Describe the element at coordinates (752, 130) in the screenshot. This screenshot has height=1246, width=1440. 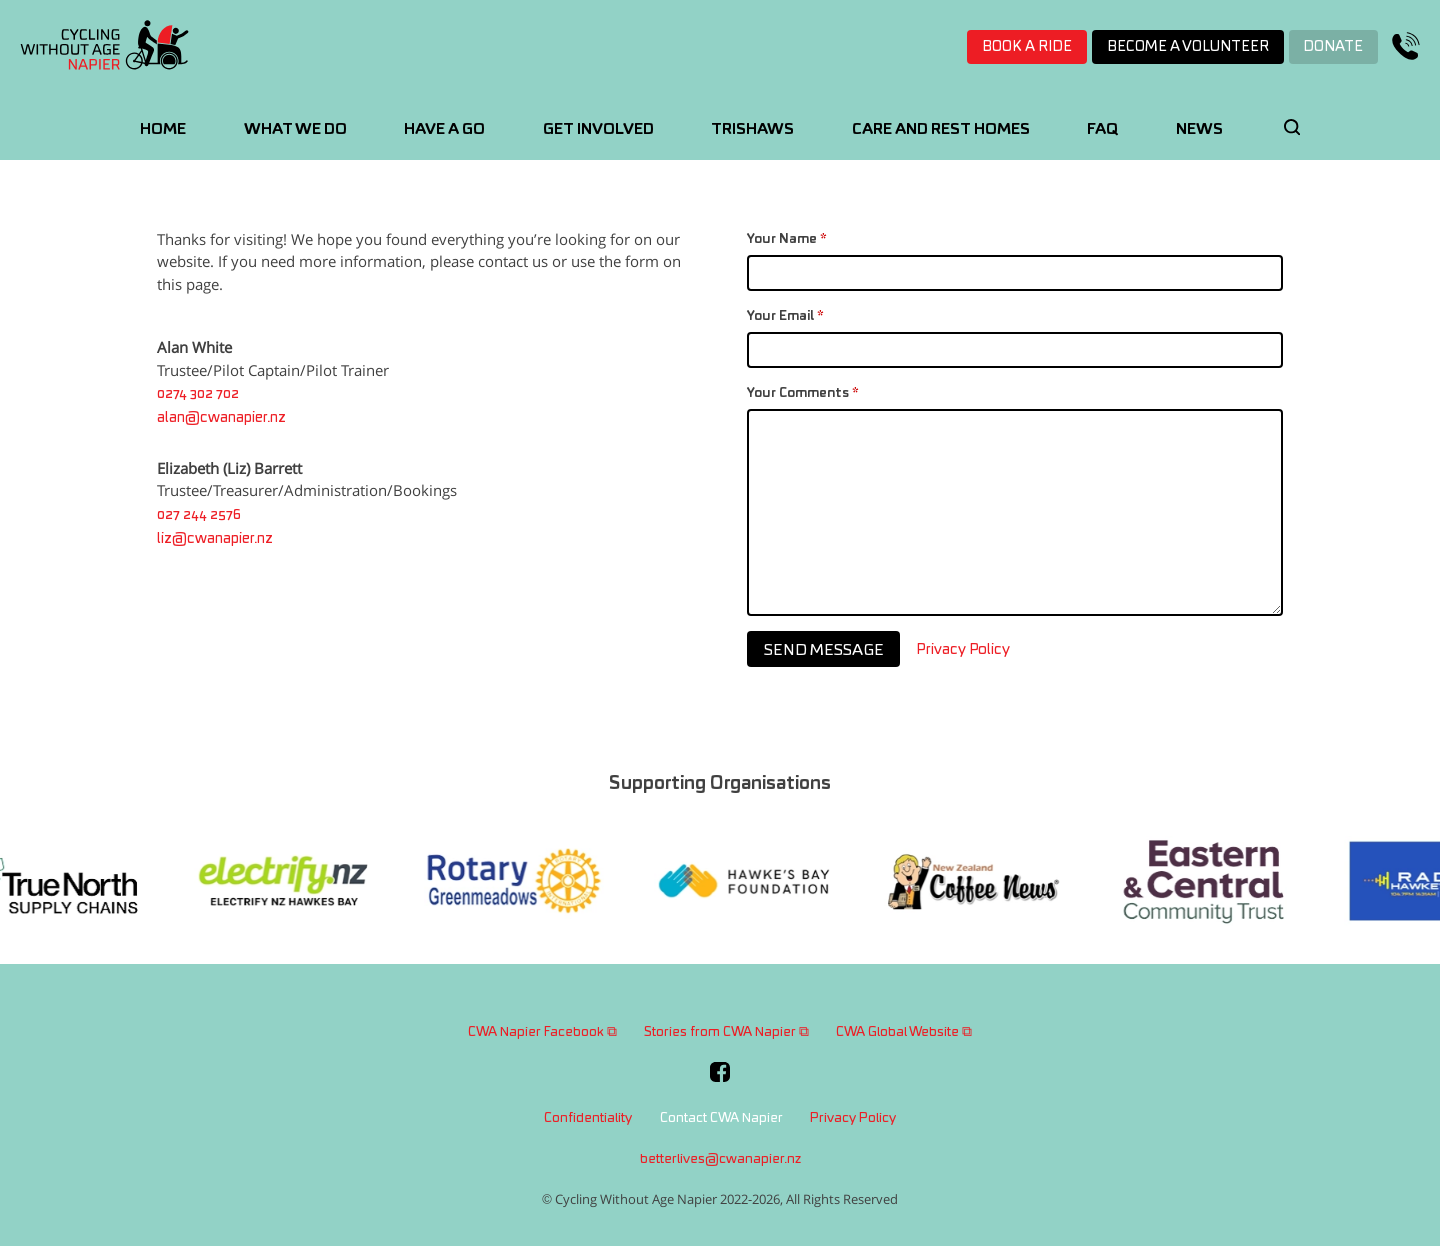
I see `Trishaws` at that location.